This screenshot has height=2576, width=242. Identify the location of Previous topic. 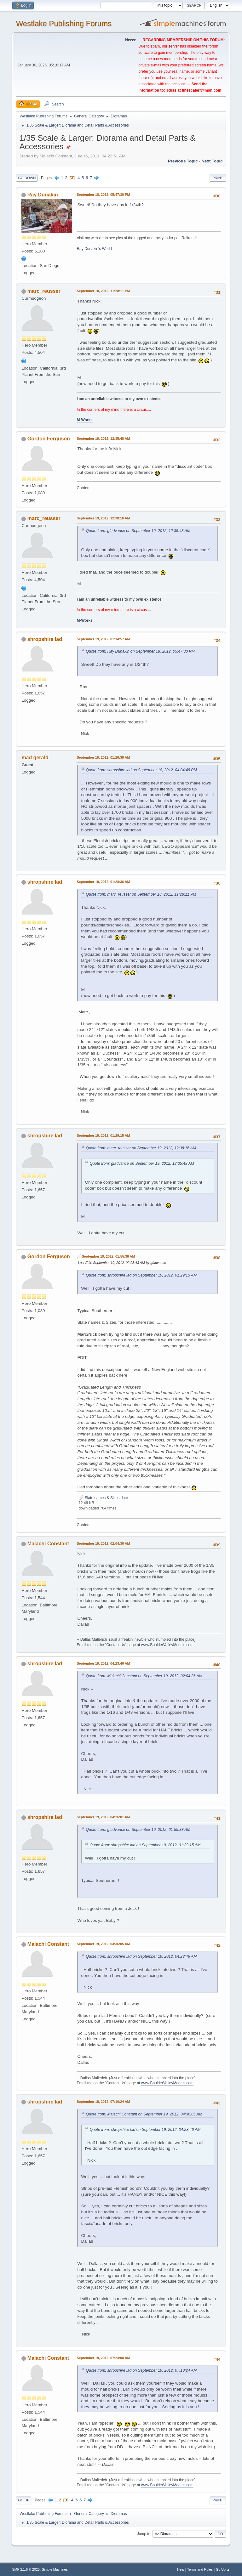
(183, 161).